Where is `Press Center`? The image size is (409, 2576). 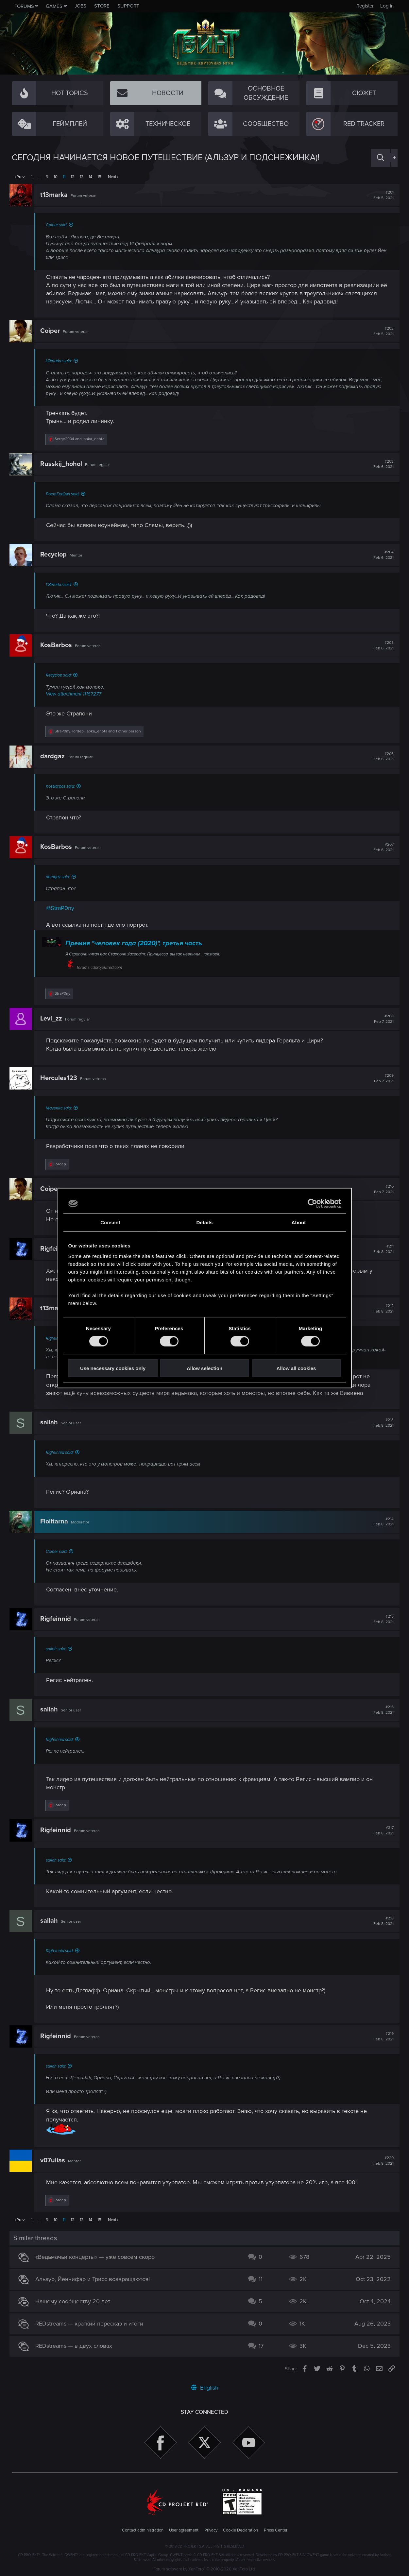
Press Center is located at coordinates (275, 2530).